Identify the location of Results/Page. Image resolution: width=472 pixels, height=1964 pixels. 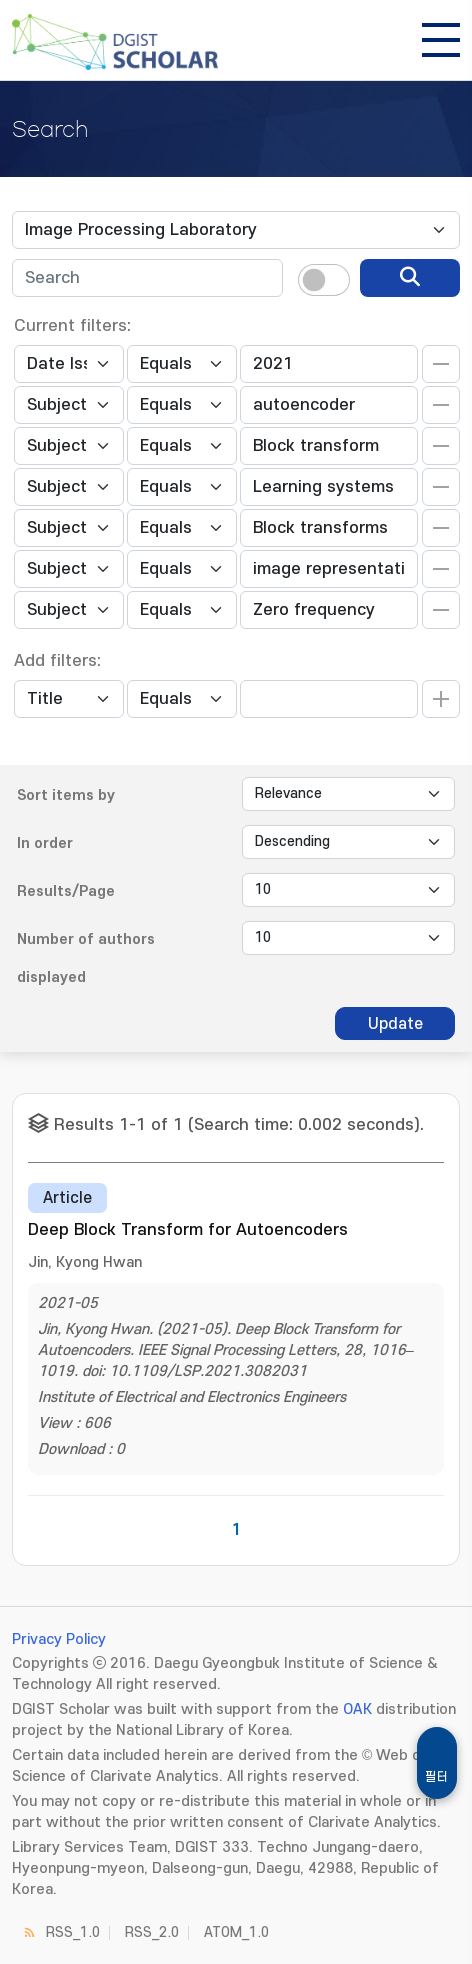
(66, 891).